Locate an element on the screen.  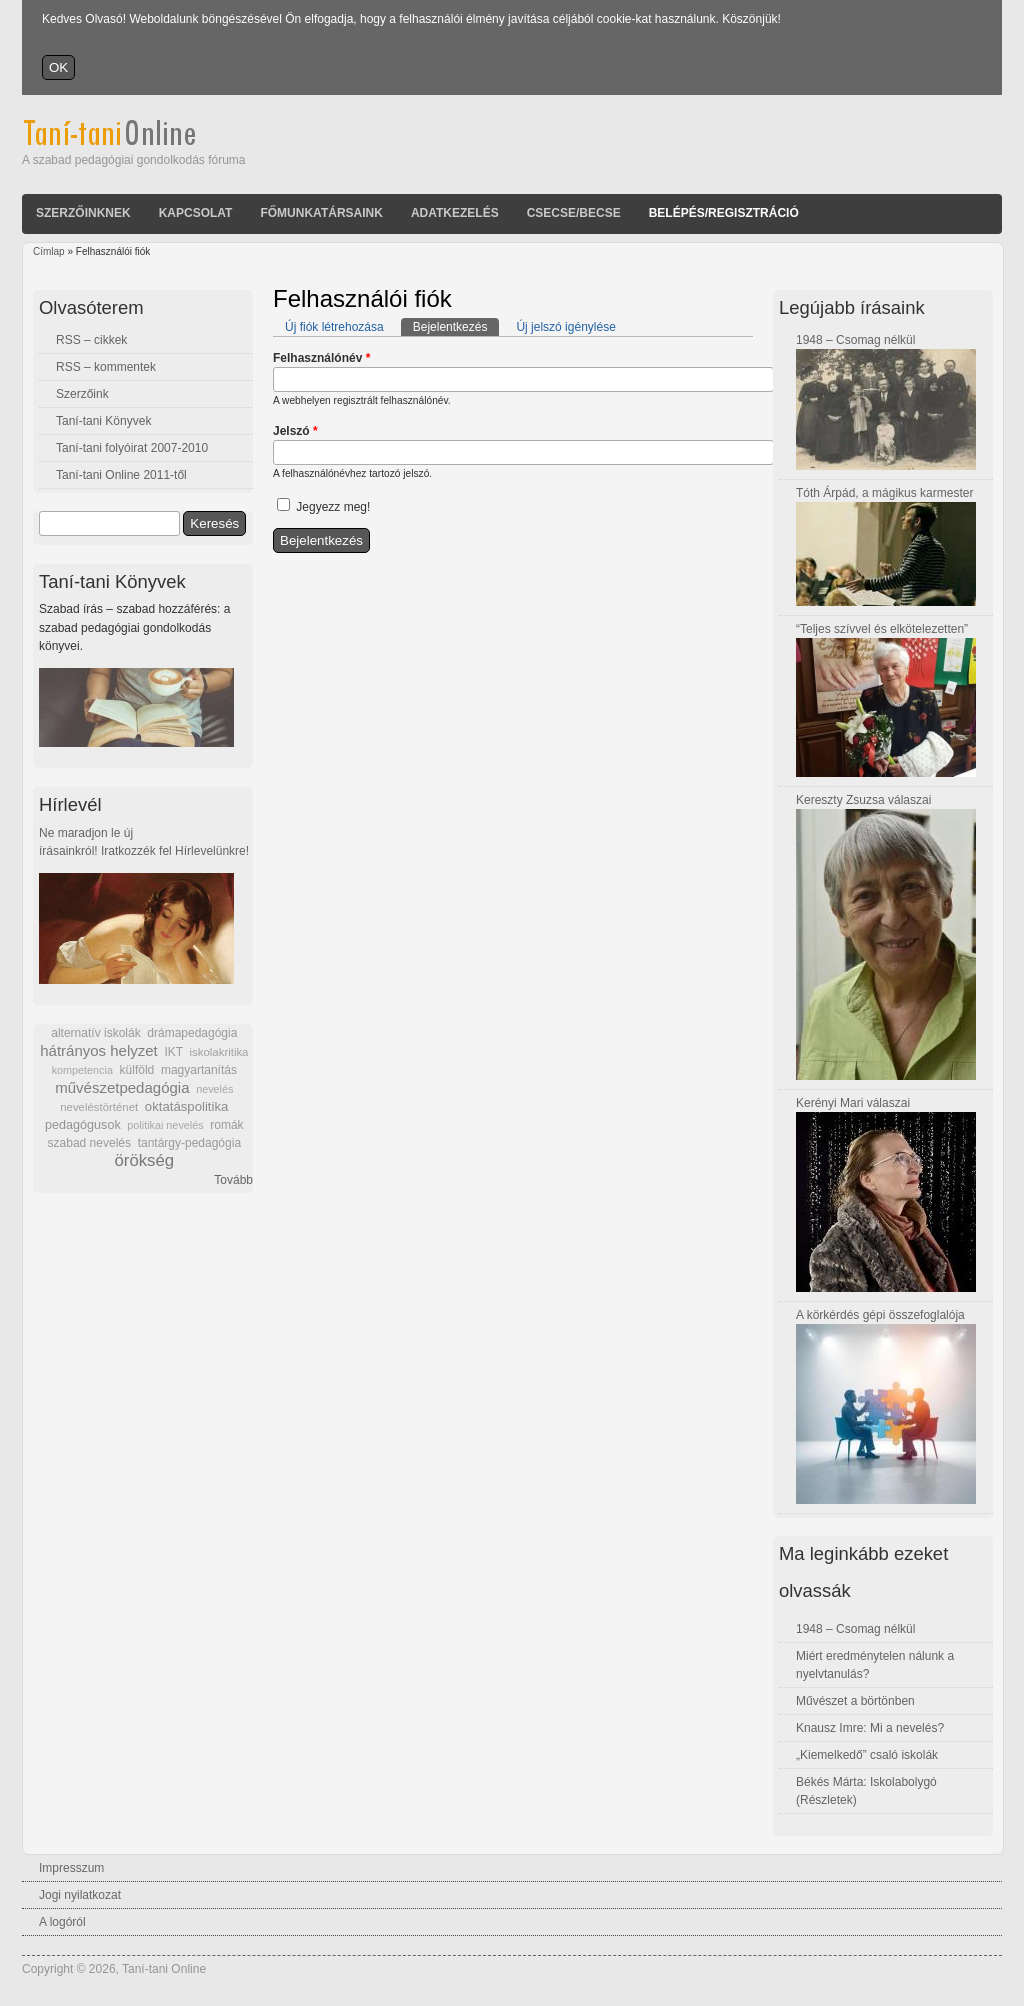
Bejelentkezés is located at coordinates (456, 326).